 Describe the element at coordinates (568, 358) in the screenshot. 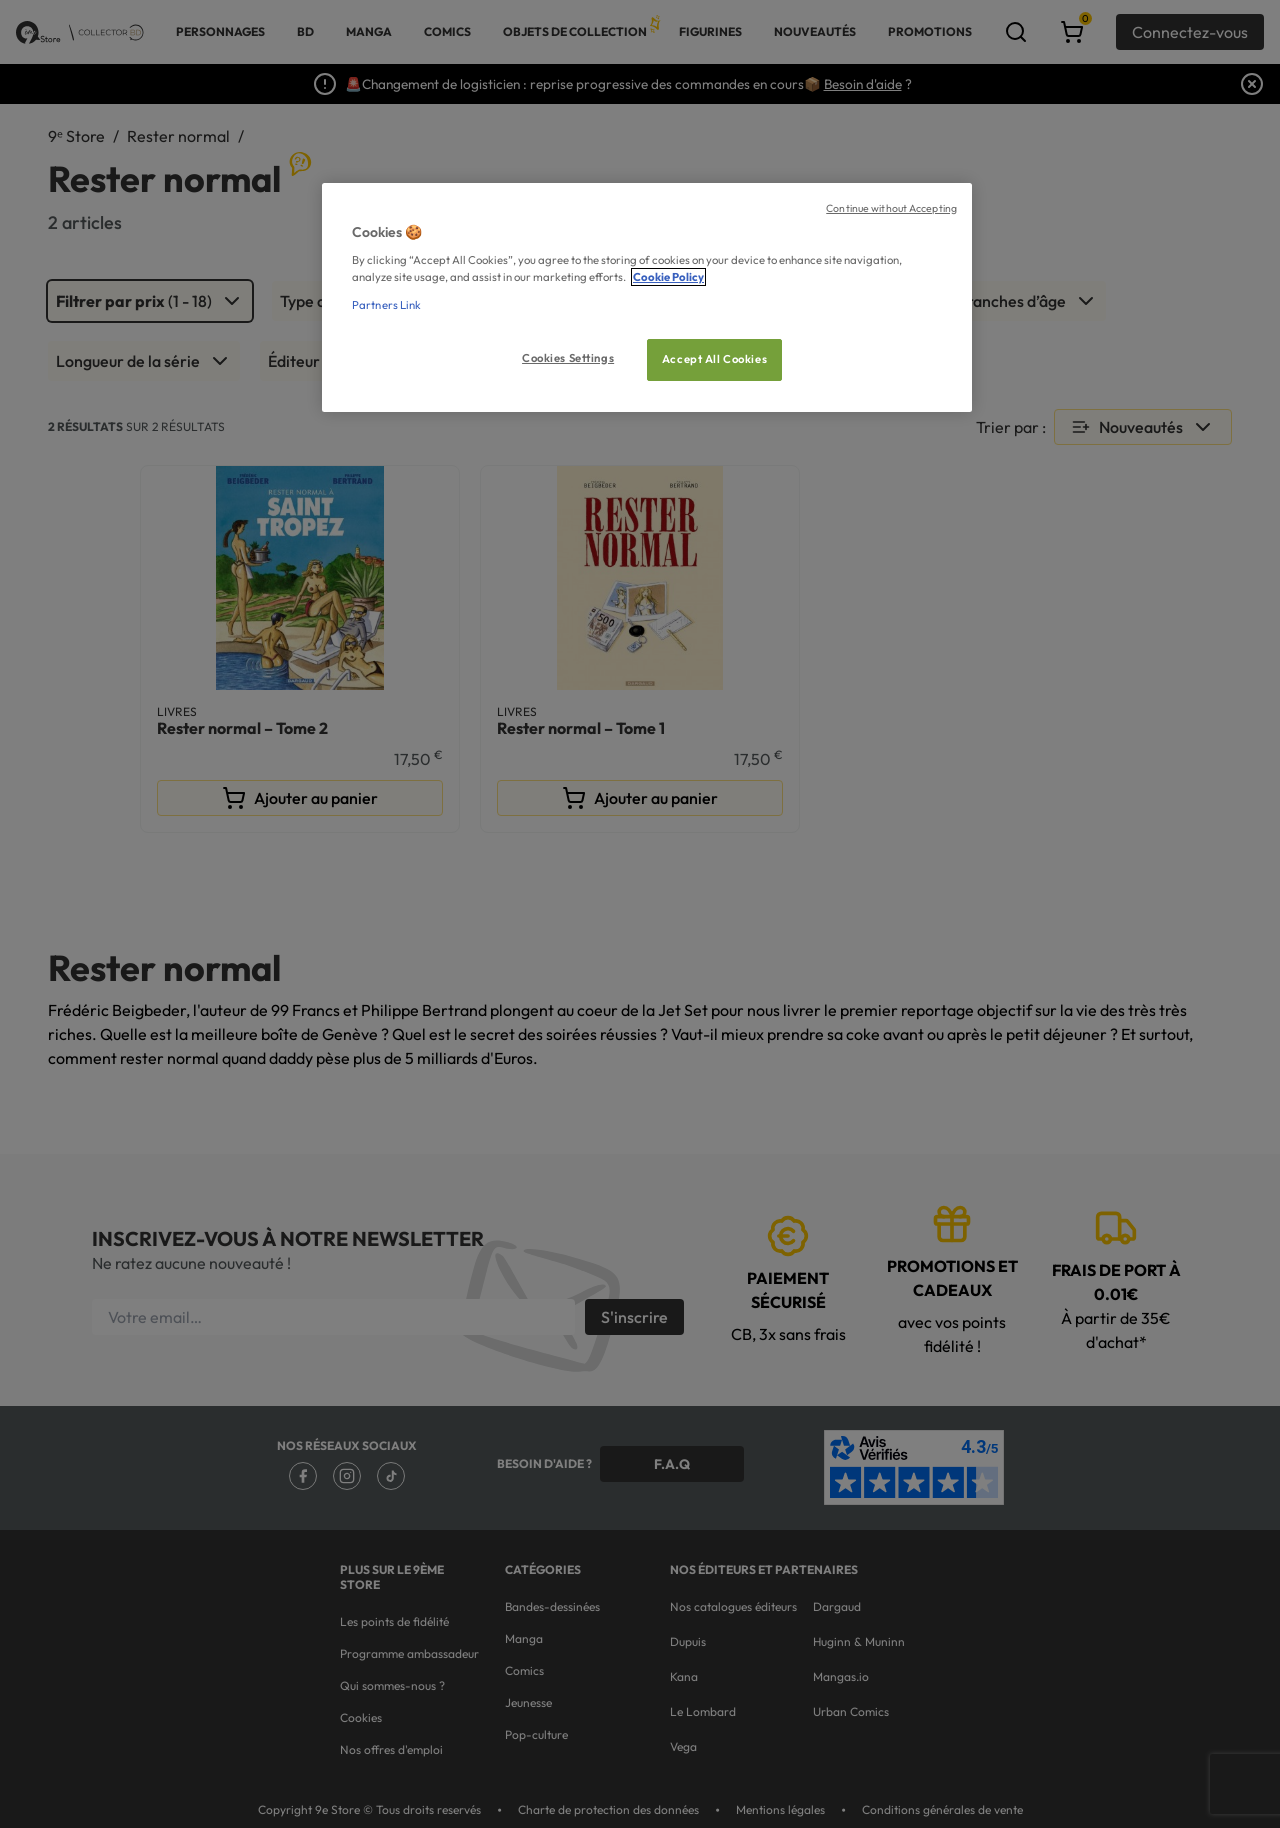

I see `Cookies Settings` at that location.